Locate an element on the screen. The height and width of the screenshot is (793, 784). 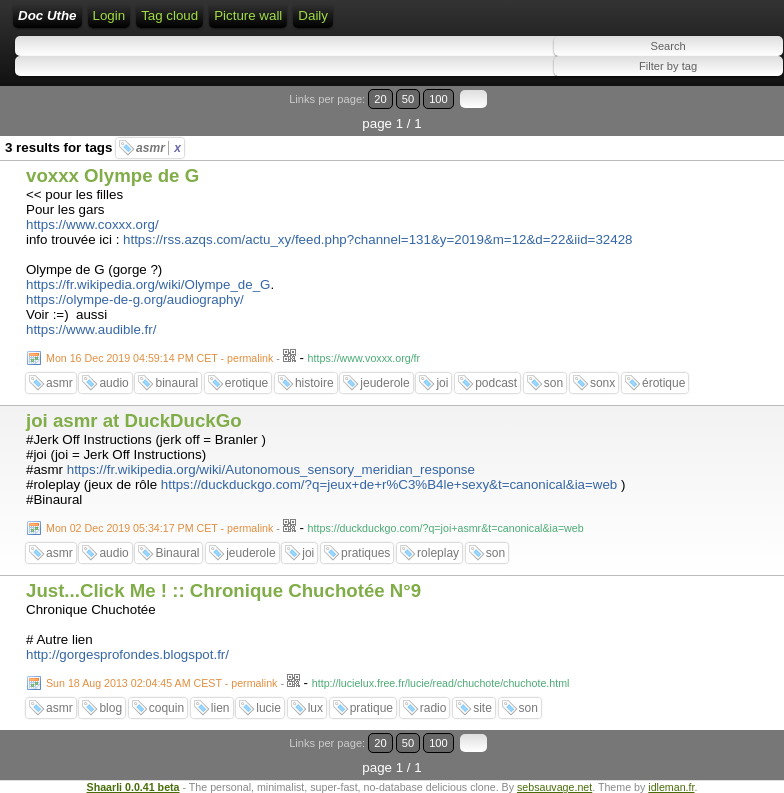
érotique is located at coordinates (663, 383).